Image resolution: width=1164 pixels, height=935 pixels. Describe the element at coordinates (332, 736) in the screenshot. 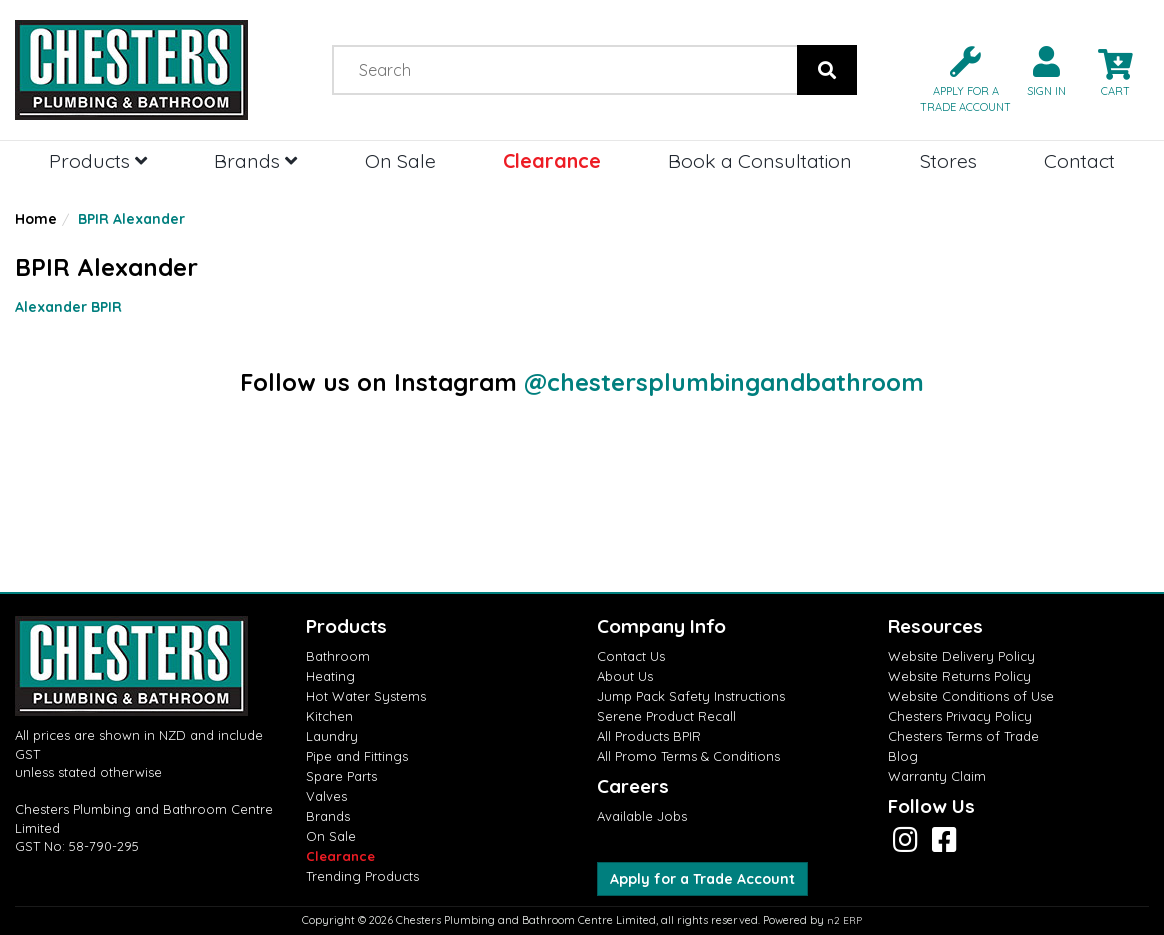

I see `Laundry` at that location.